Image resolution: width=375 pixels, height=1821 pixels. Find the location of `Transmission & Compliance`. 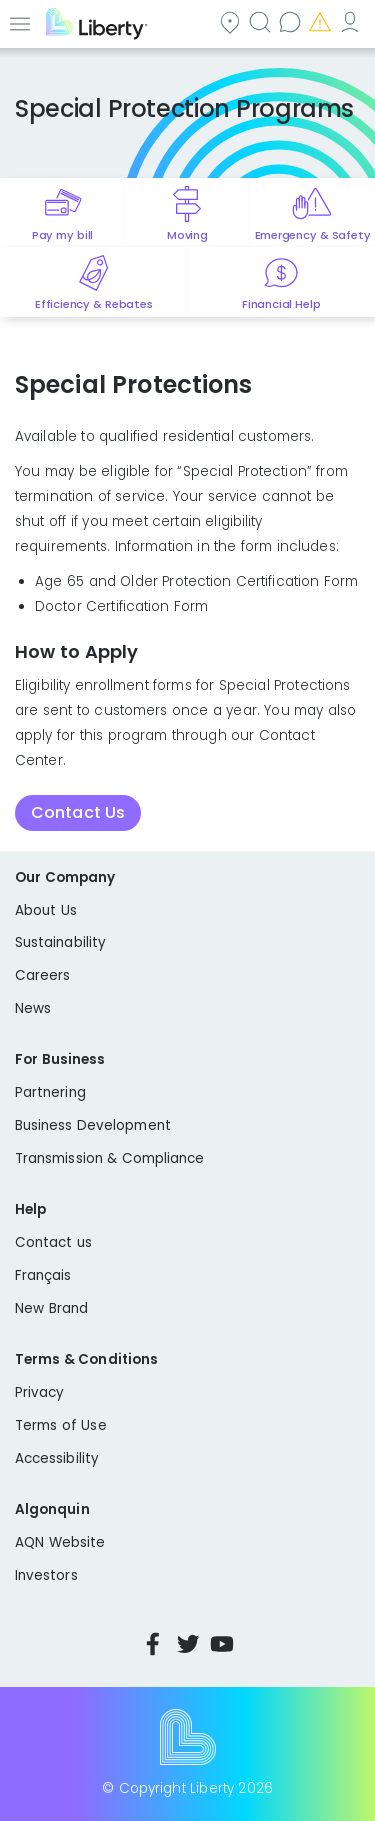

Transmission & Compliance is located at coordinates (110, 1158).